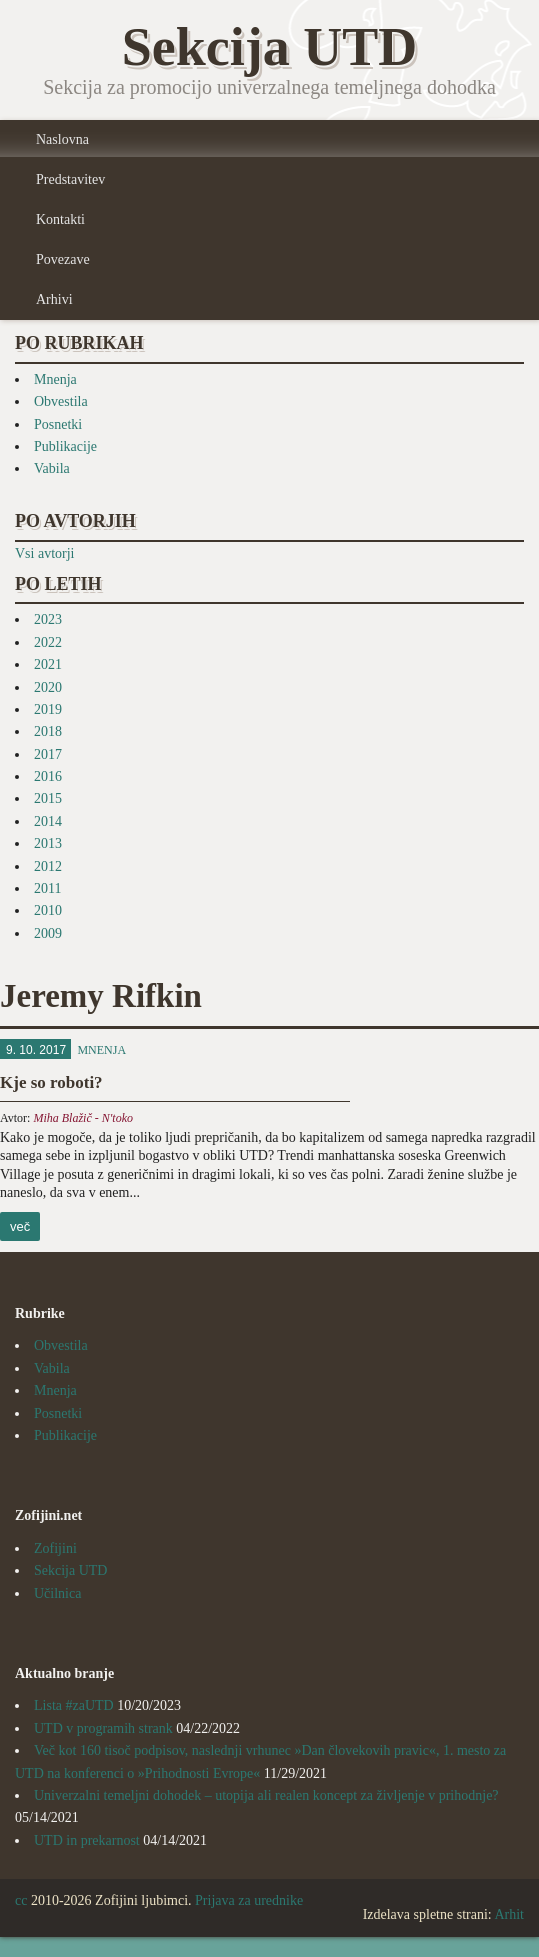 This screenshot has width=539, height=1957. What do you see at coordinates (20, 1226) in the screenshot?
I see `več` at bounding box center [20, 1226].